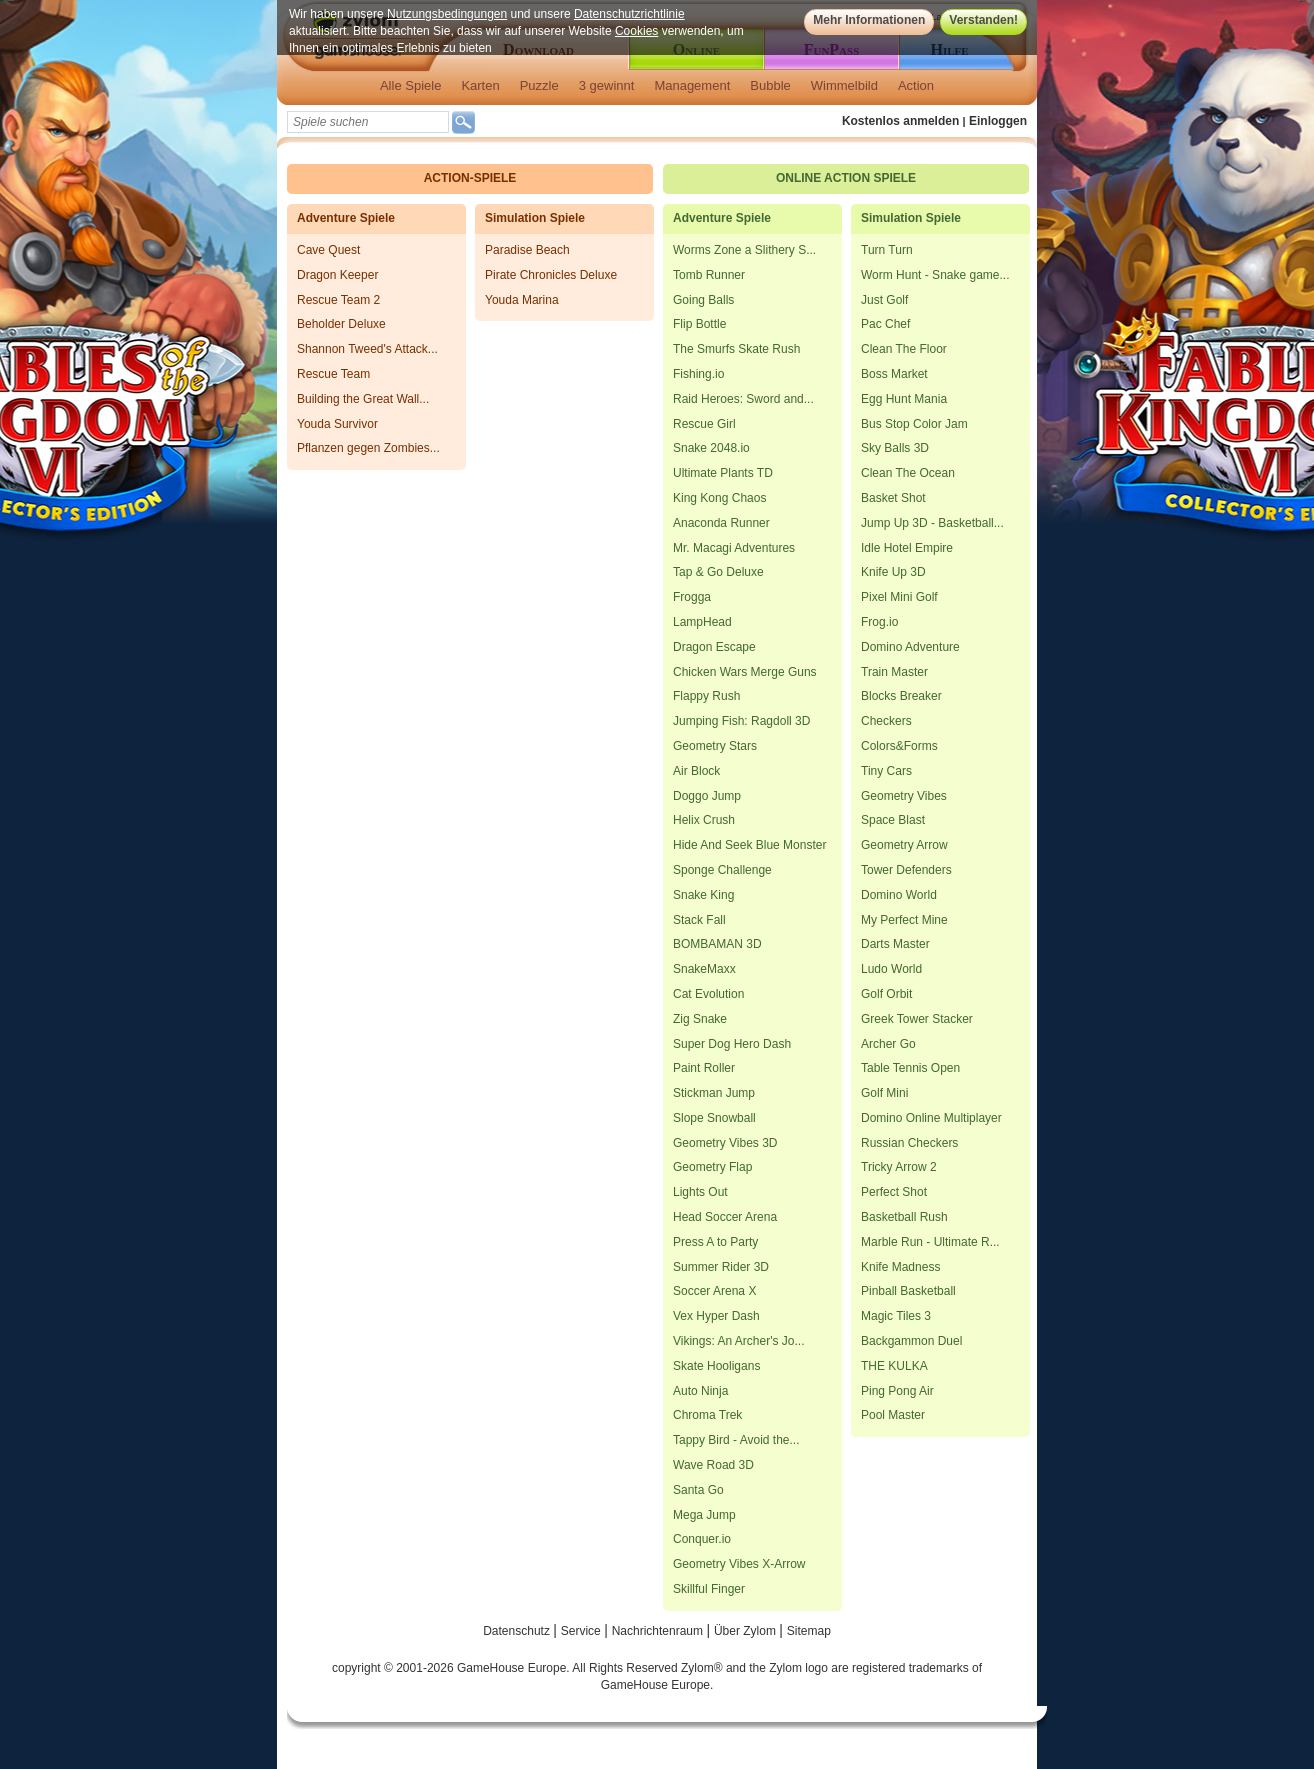  What do you see at coordinates (899, 597) in the screenshot?
I see `Pixel Mini Golf` at bounding box center [899, 597].